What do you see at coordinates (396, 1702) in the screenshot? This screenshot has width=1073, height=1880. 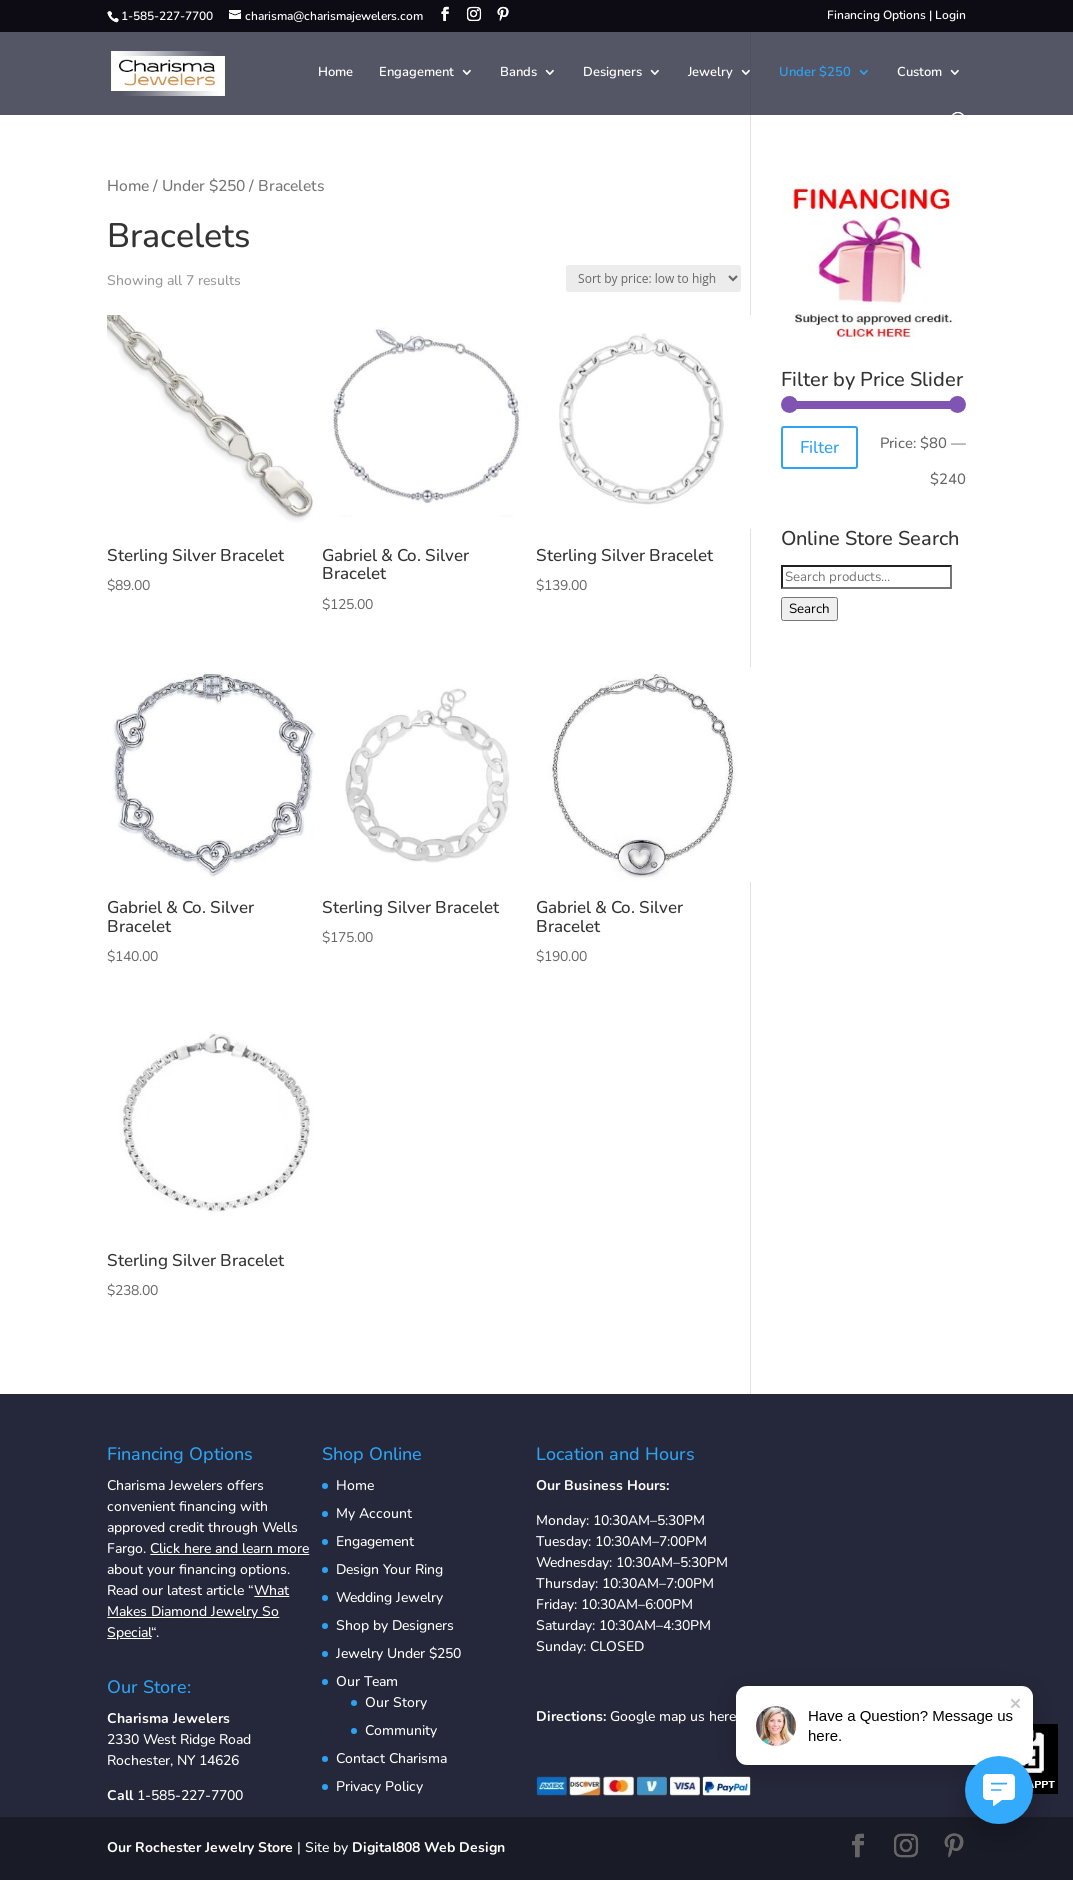 I see `Our Story` at bounding box center [396, 1702].